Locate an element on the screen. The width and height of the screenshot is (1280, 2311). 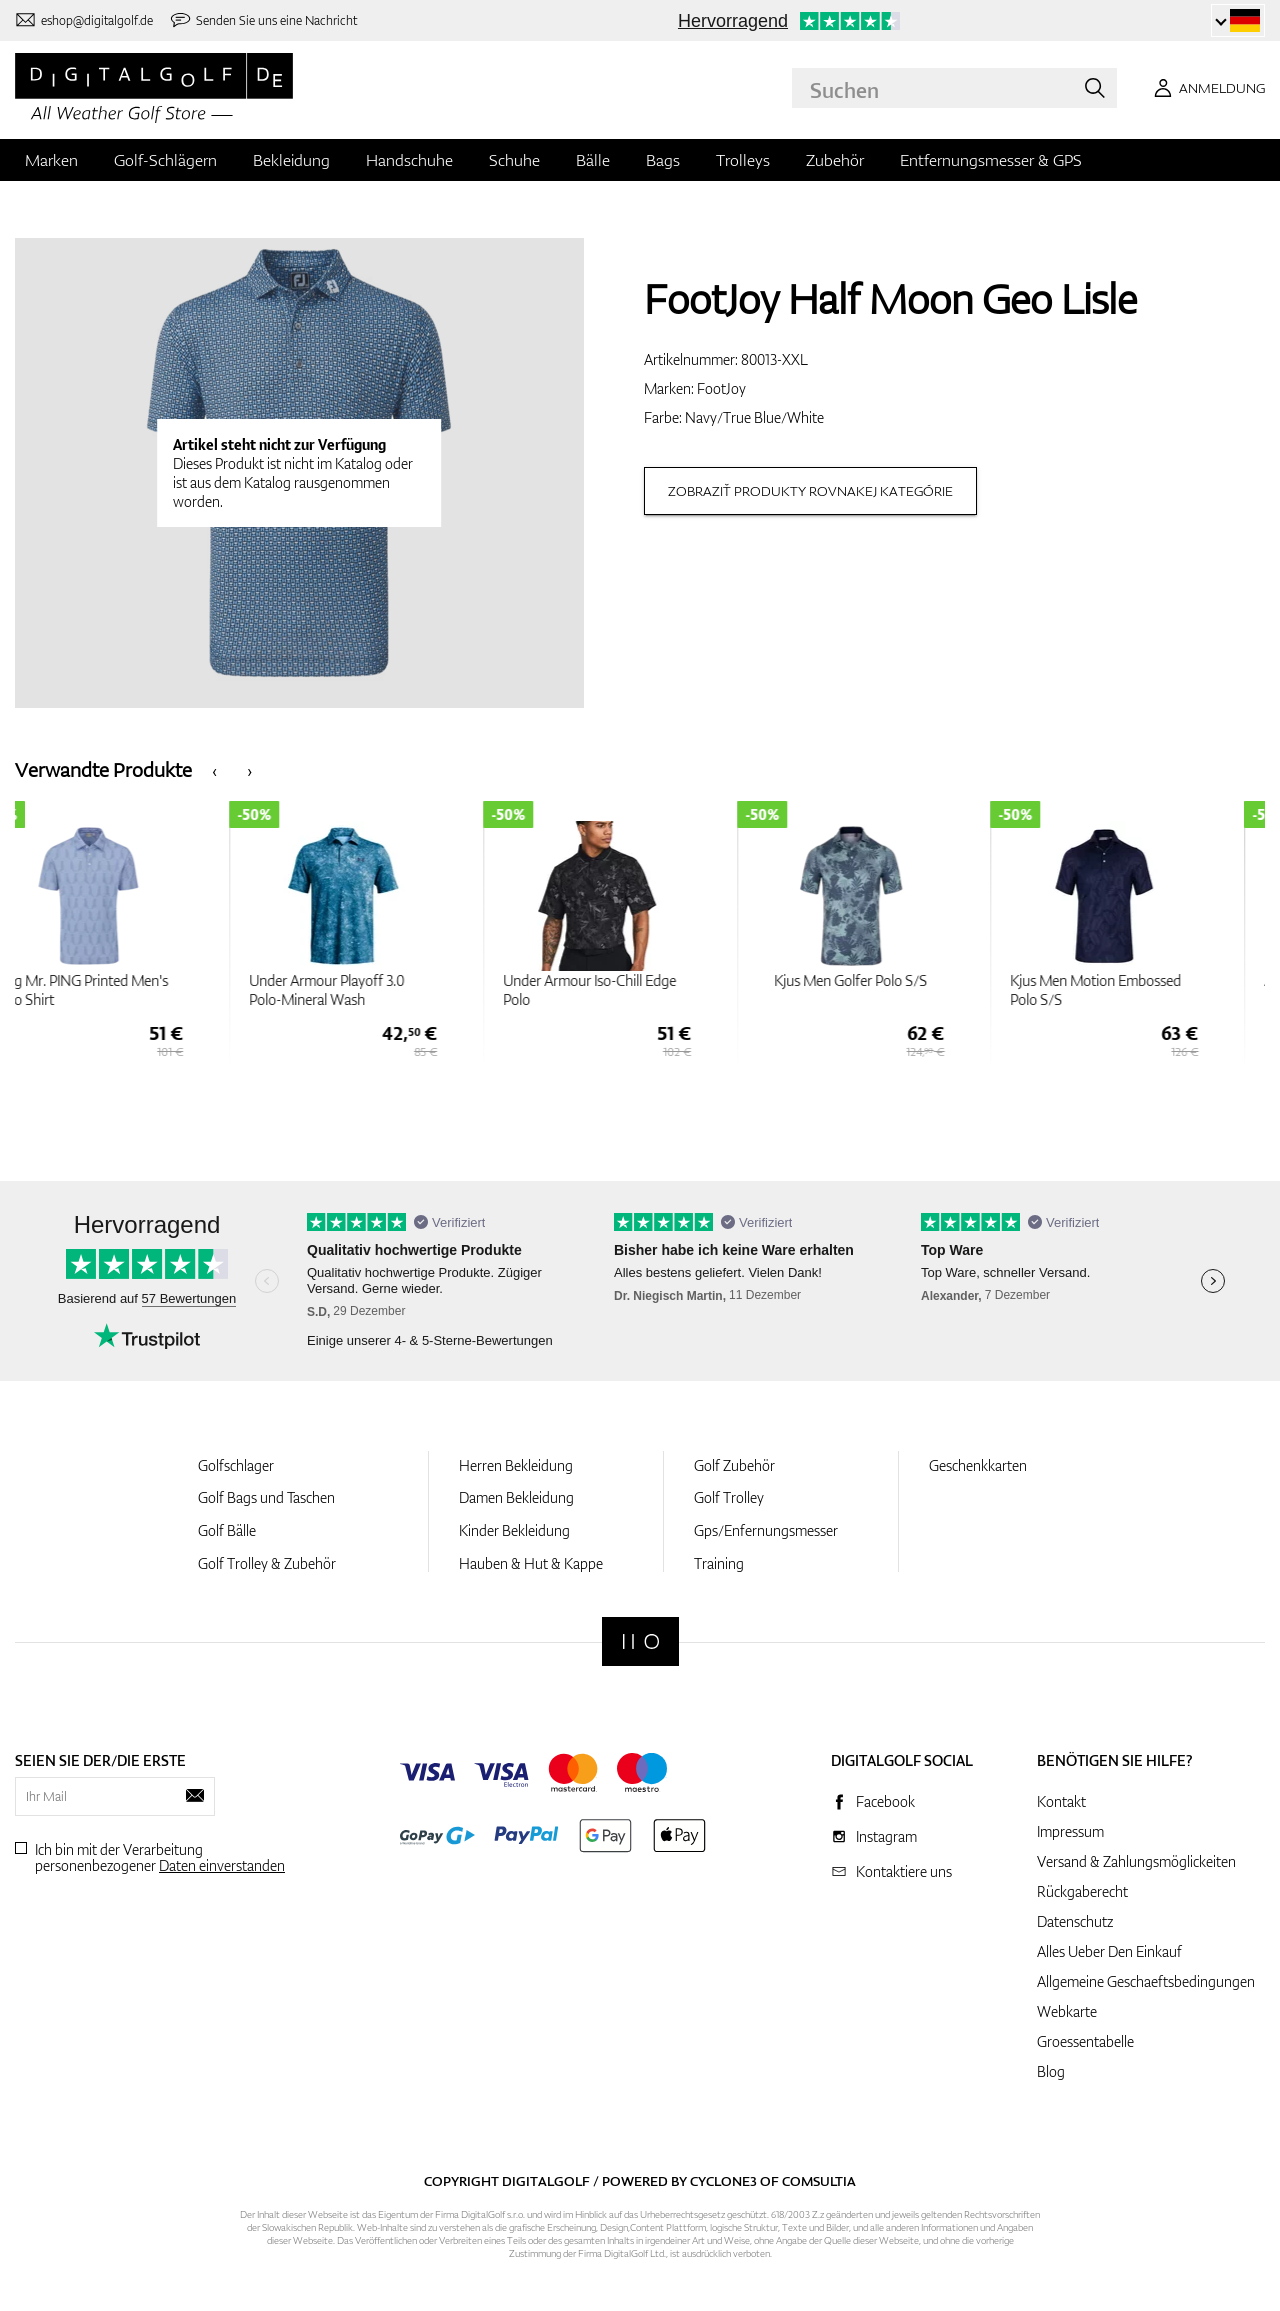
Bags is located at coordinates (663, 160).